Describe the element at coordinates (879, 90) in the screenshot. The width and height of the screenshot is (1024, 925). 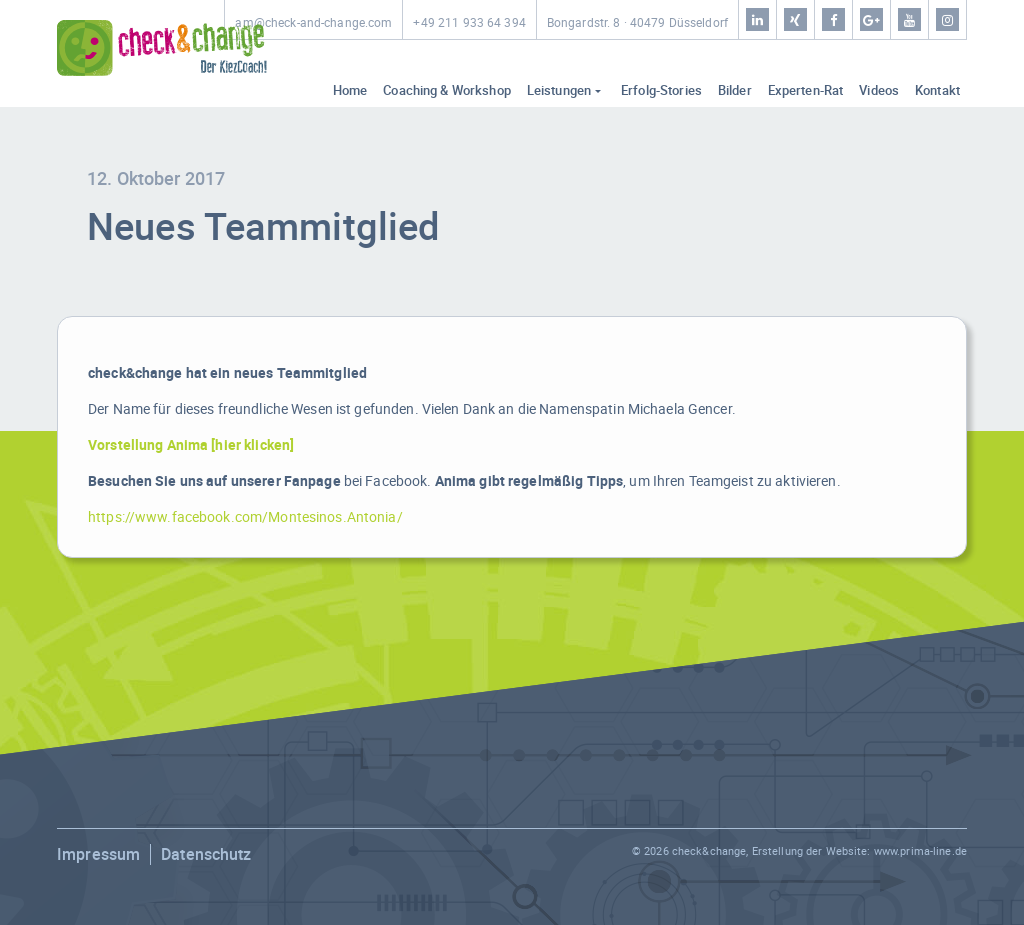
I see `Videos` at that location.